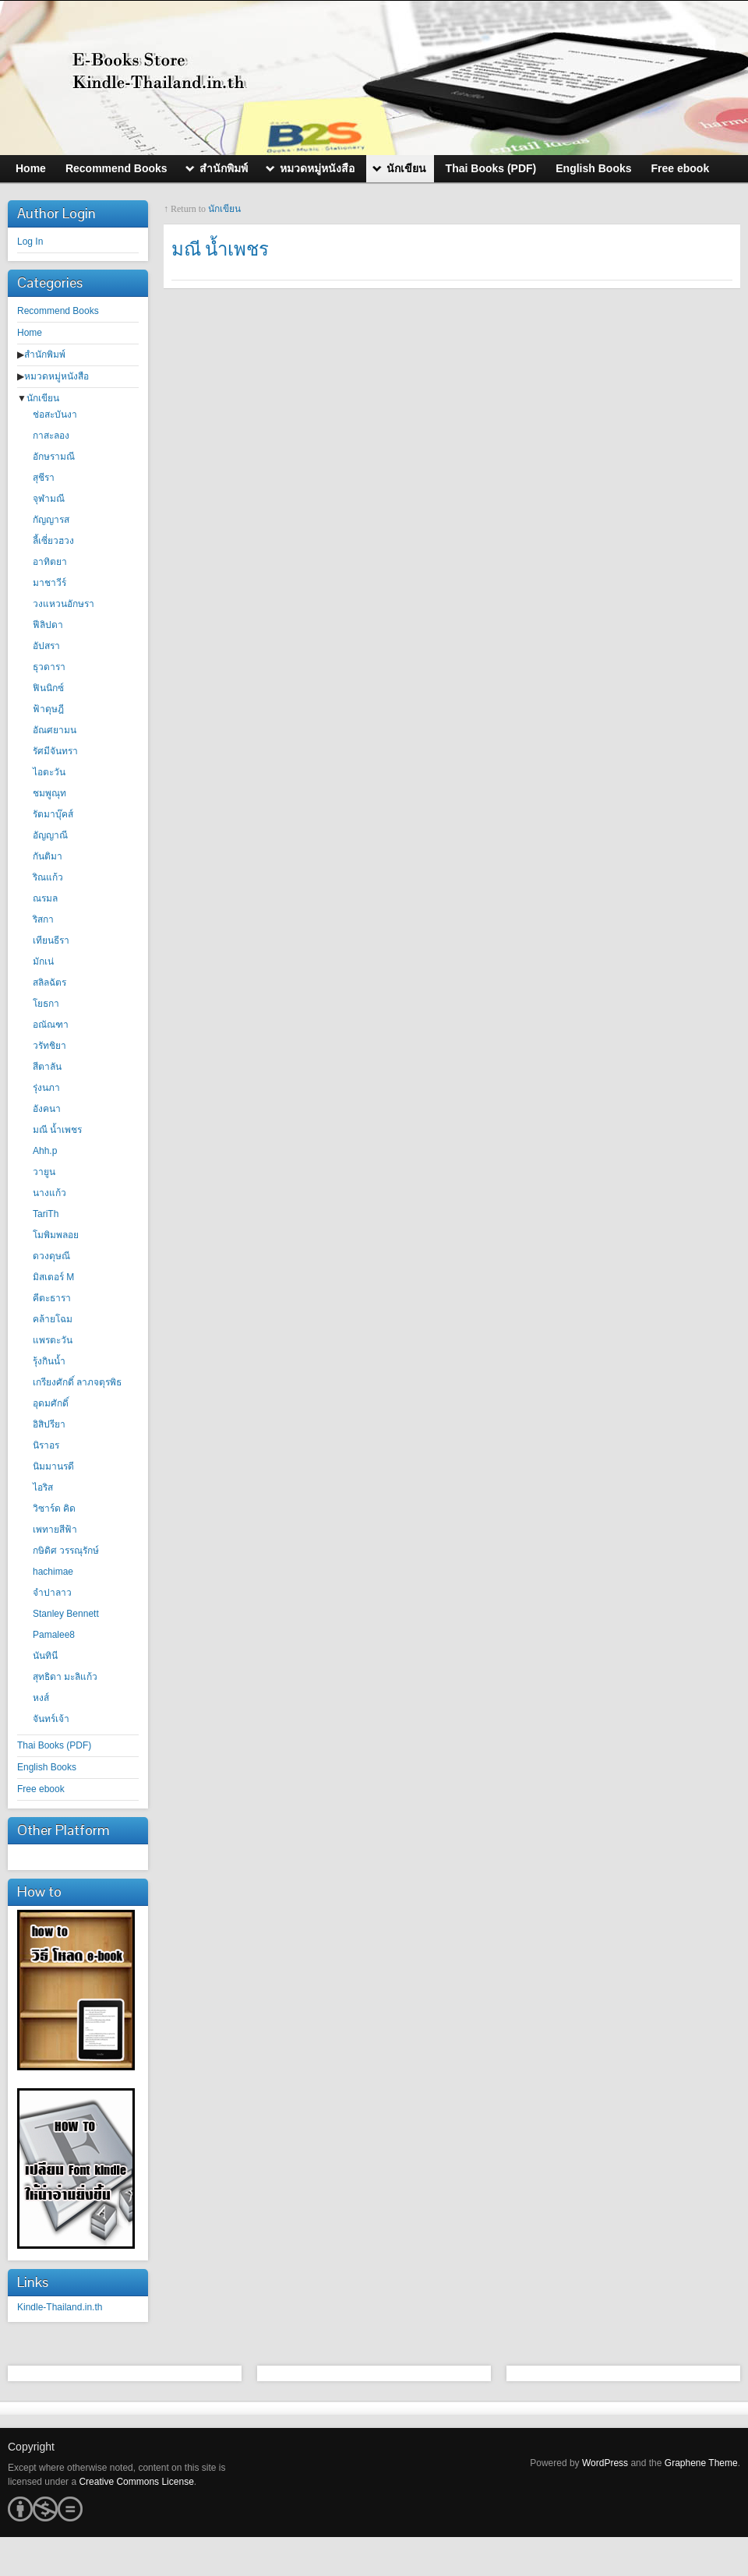  Describe the element at coordinates (45, 1150) in the screenshot. I see `Ahh.p` at that location.